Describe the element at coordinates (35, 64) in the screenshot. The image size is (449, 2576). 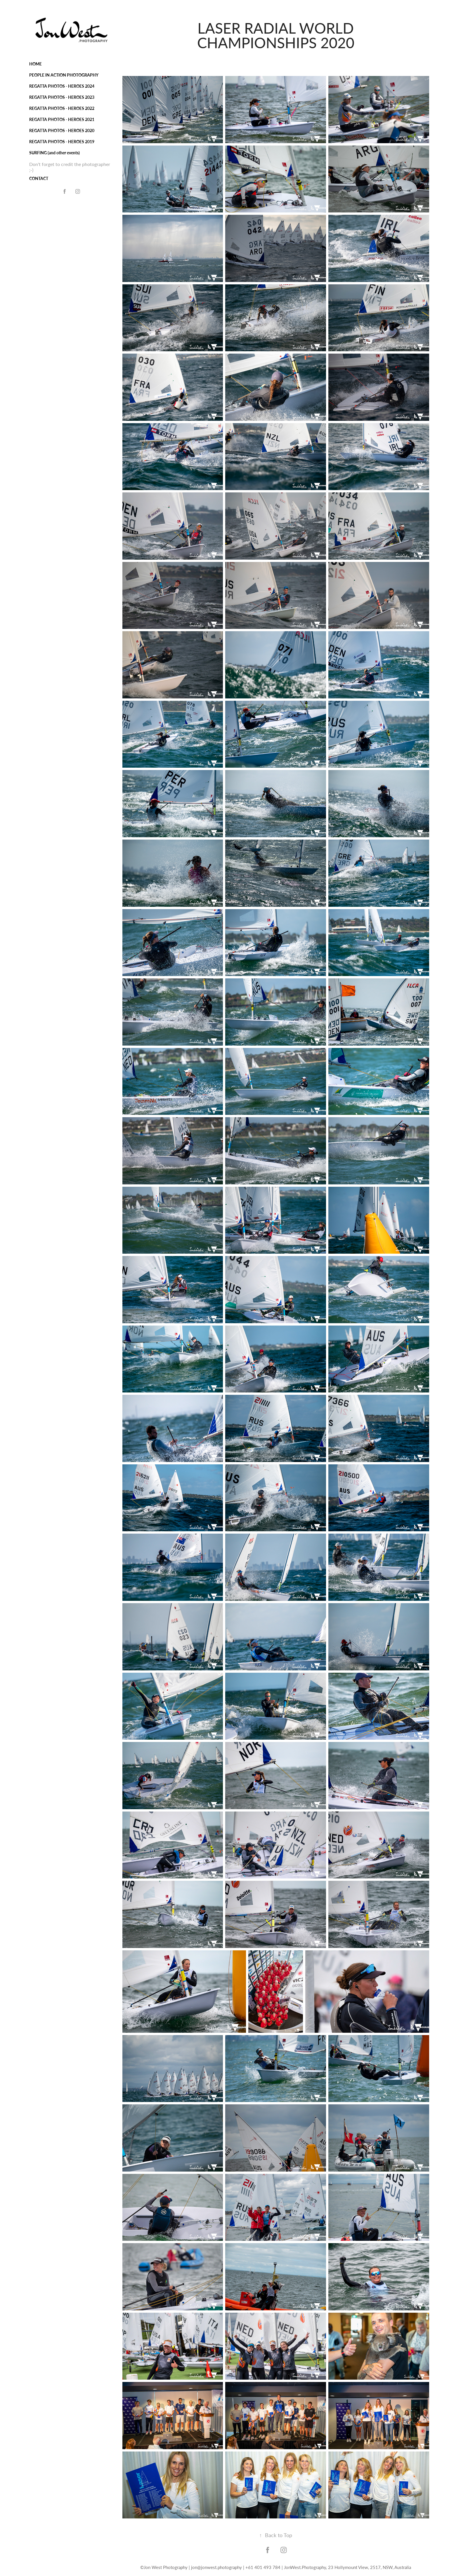
I see `HOME` at that location.